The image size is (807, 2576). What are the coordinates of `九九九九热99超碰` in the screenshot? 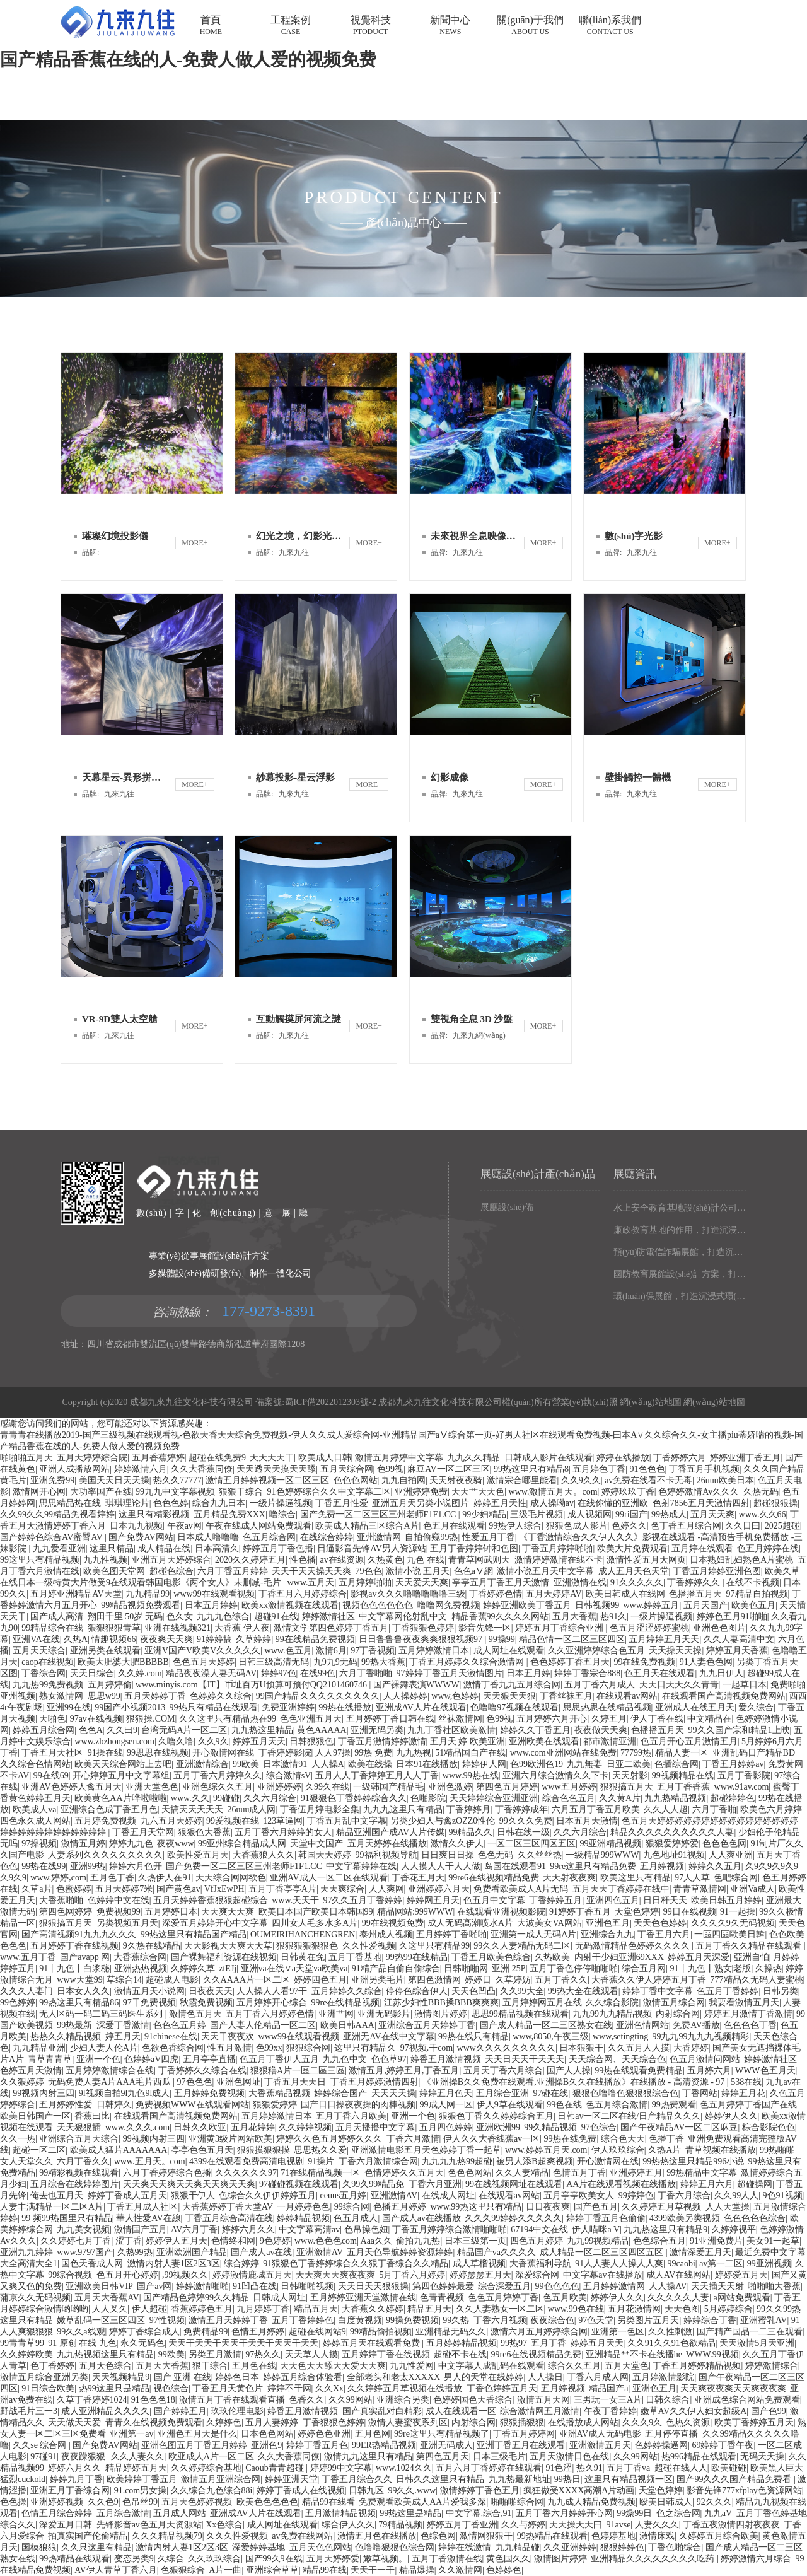 It's located at (457, 2161).